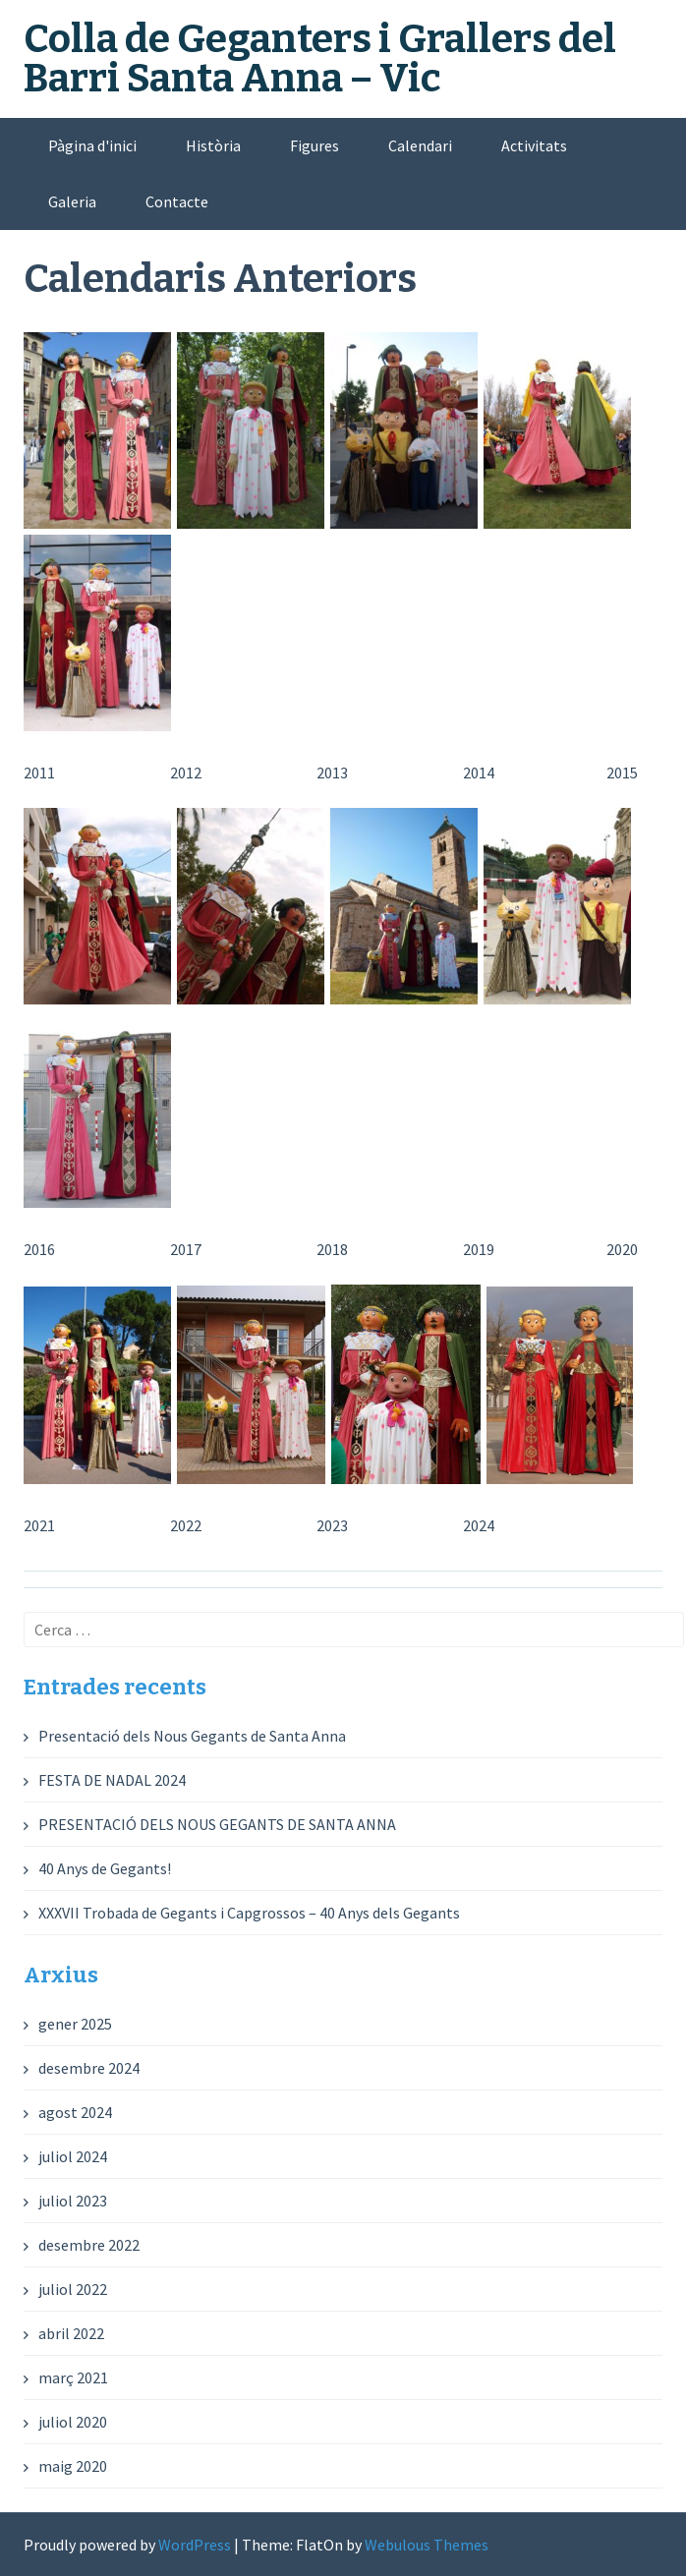 The width and height of the screenshot is (686, 2576). I want to click on WordPress, so click(194, 2544).